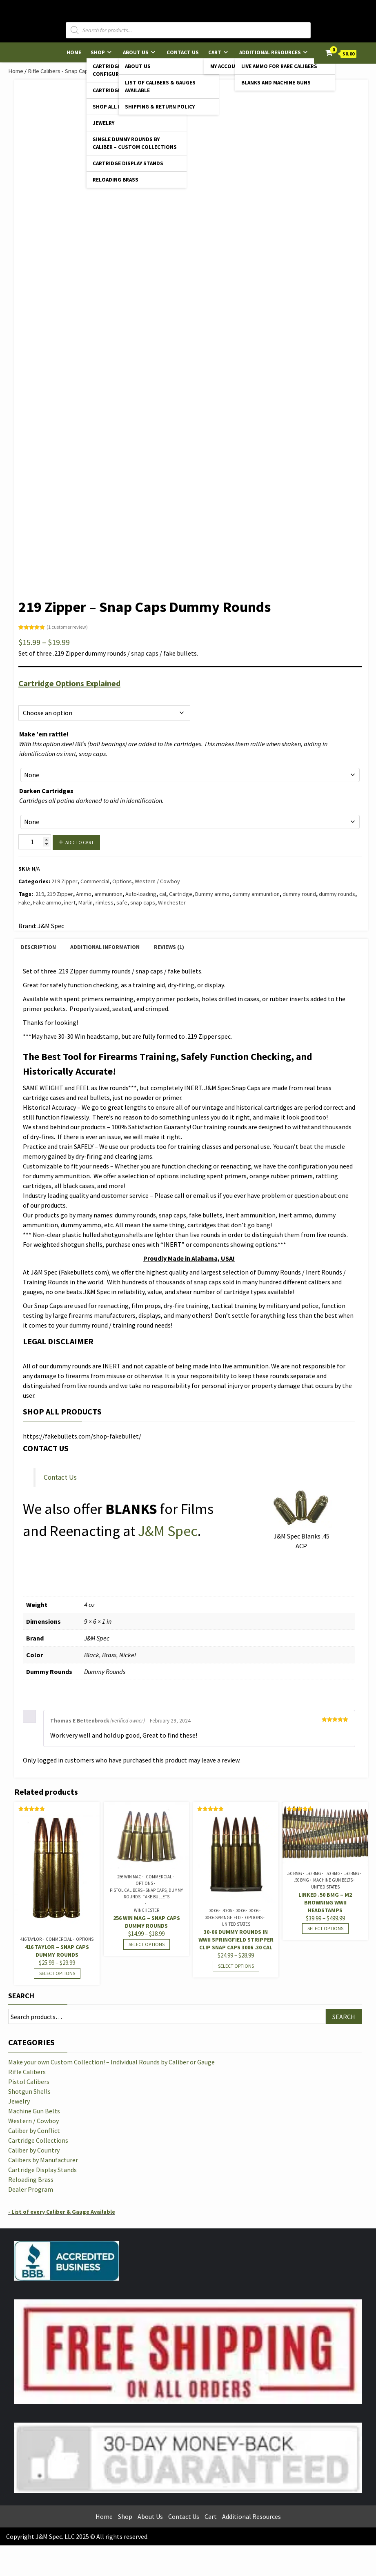 The width and height of the screenshot is (376, 2576). Describe the element at coordinates (256, 894) in the screenshot. I see `dummy ammunition` at that location.